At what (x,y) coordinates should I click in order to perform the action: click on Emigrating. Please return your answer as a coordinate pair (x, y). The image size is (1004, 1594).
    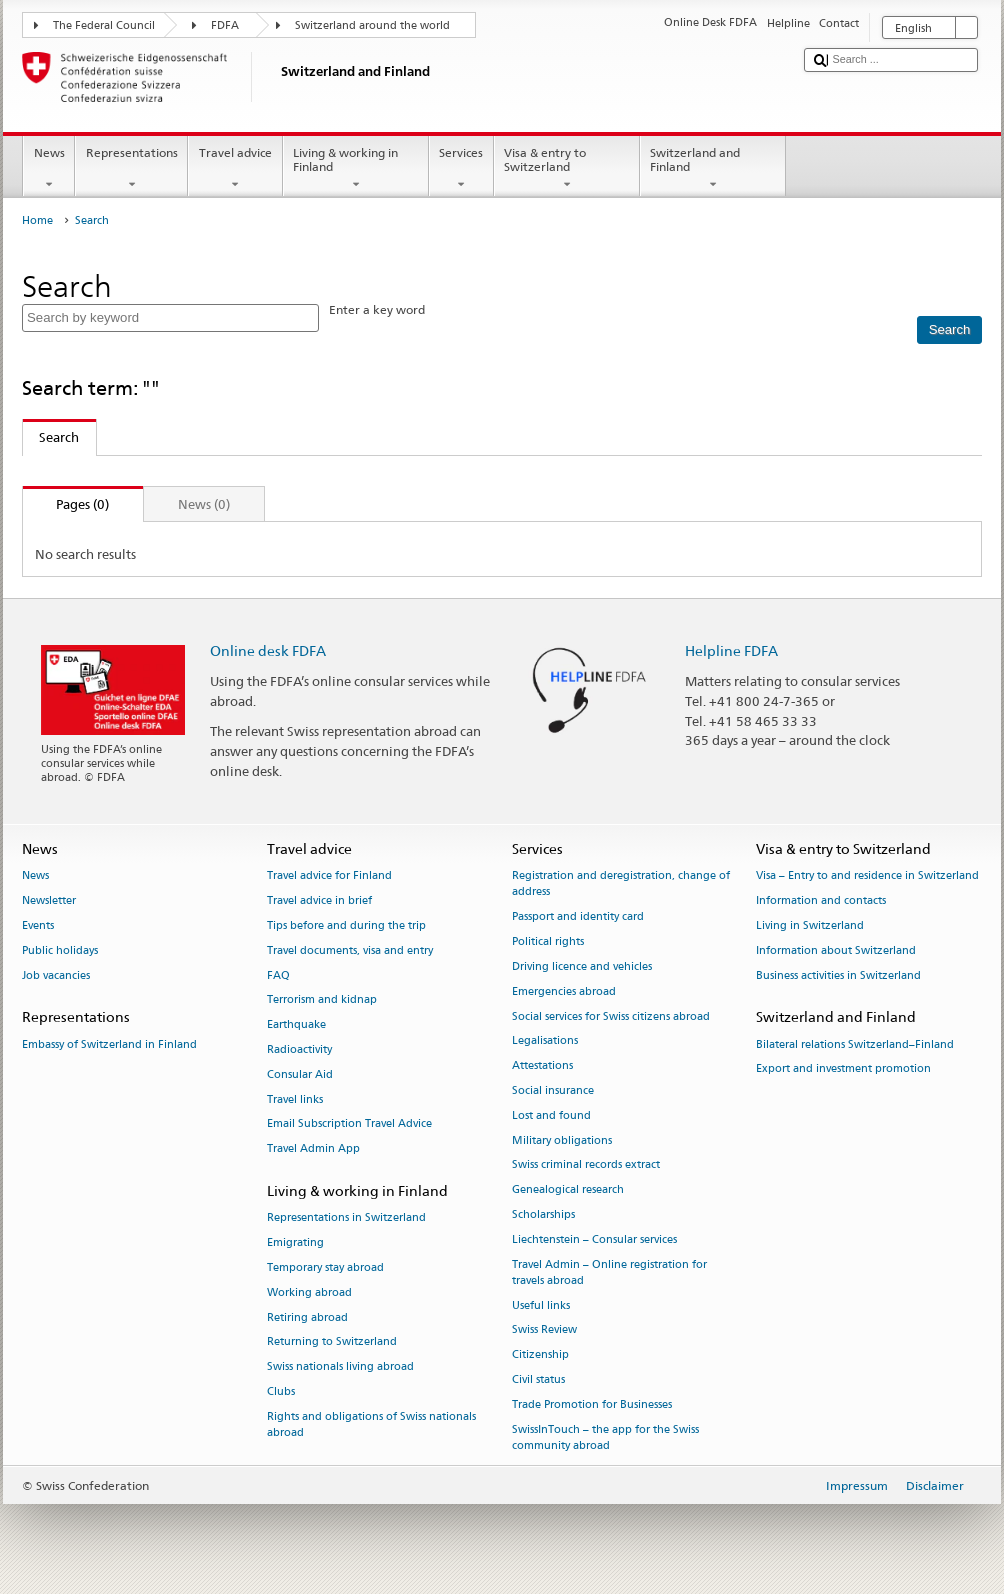
    Looking at the image, I should click on (295, 1242).